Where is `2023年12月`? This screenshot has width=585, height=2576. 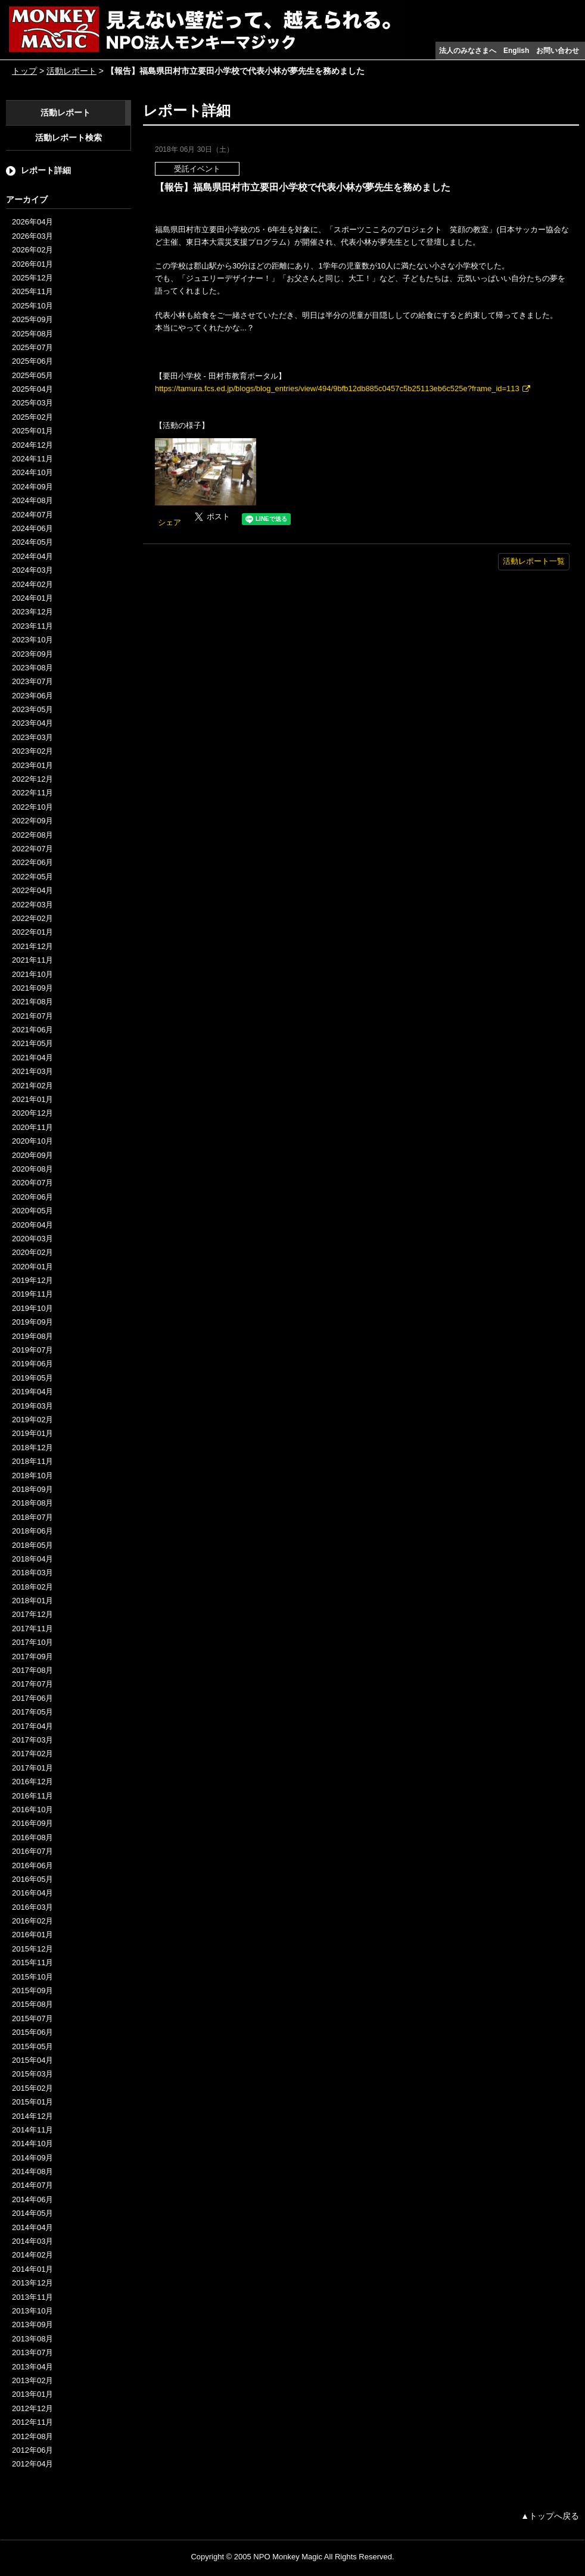
2023年12月 is located at coordinates (32, 611).